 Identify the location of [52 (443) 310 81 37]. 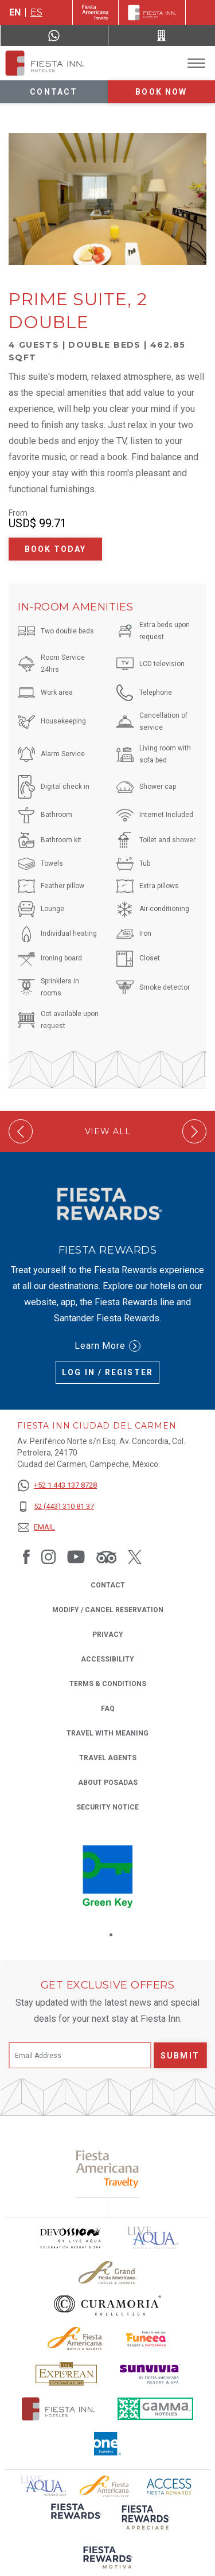
(57, 1506).